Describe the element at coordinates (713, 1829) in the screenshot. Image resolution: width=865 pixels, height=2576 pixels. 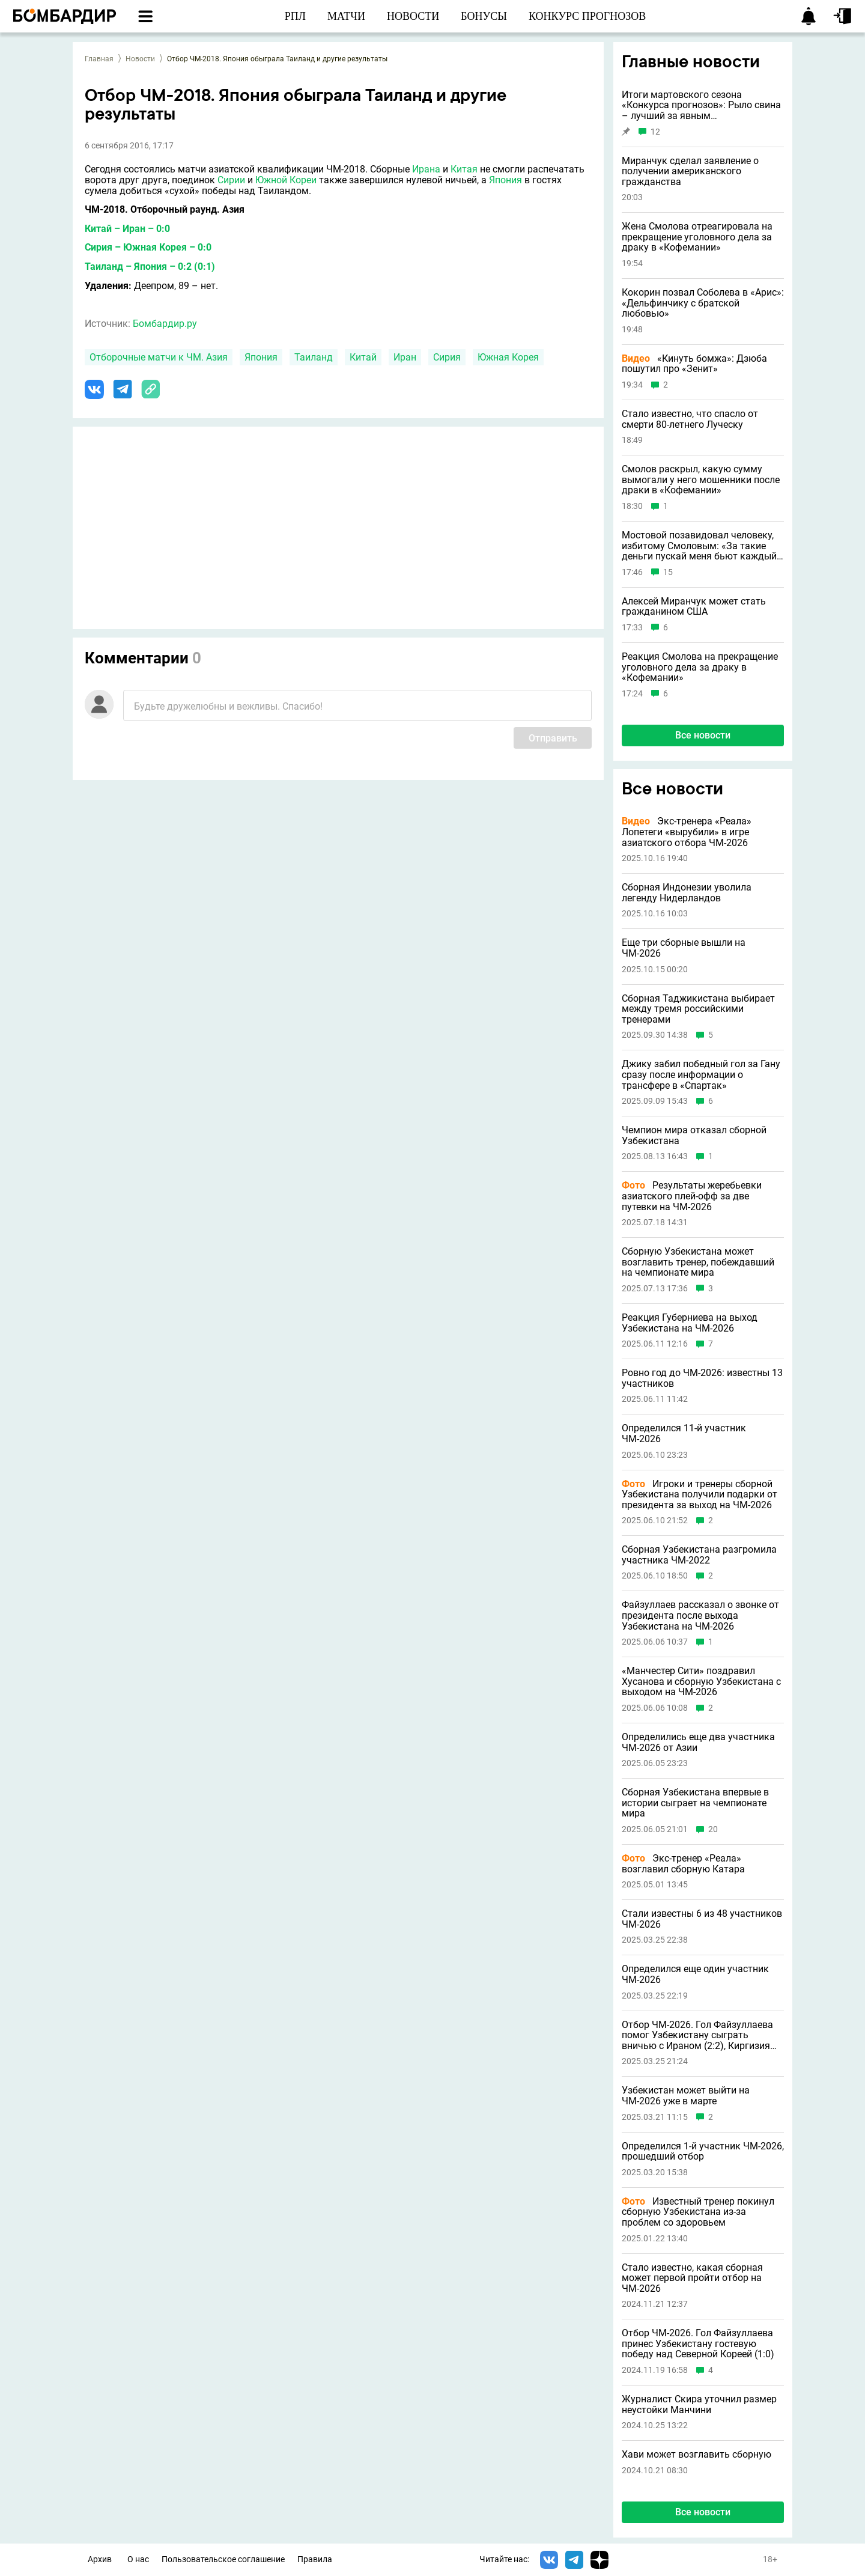
I see `20` at that location.